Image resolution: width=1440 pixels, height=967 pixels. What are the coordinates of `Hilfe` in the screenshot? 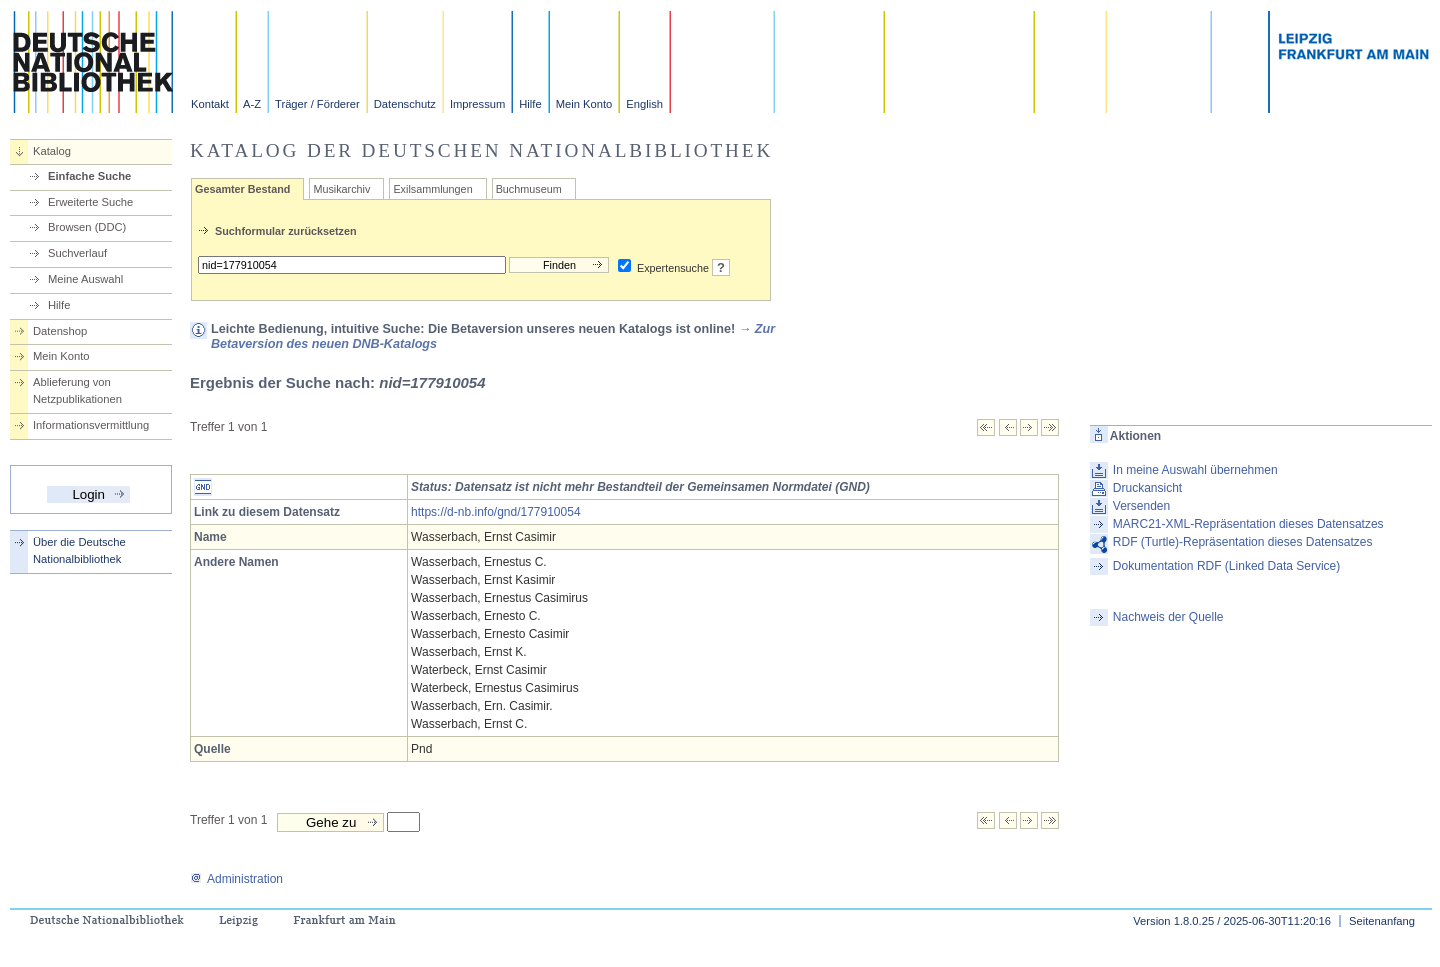 It's located at (530, 104).